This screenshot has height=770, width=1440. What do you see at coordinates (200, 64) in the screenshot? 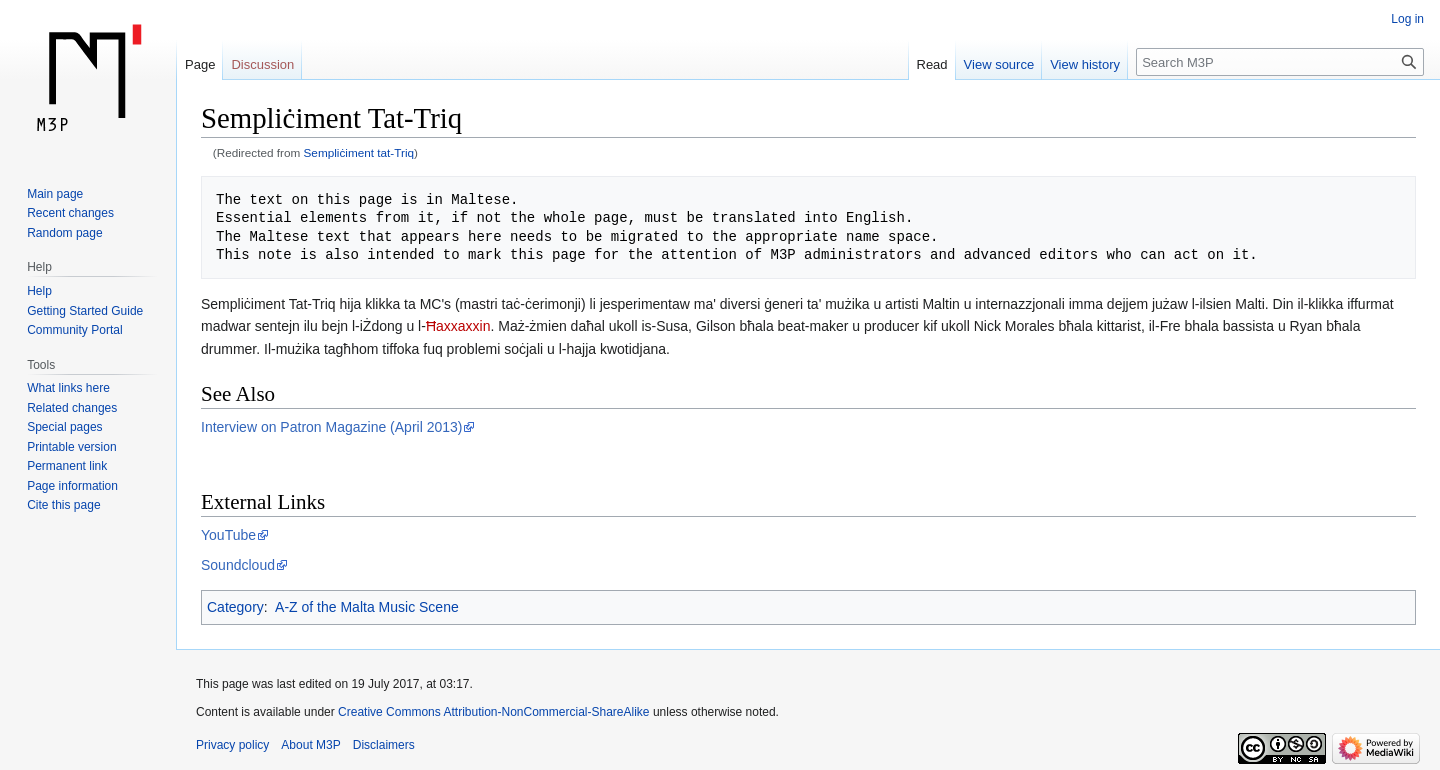
I see `Page` at bounding box center [200, 64].